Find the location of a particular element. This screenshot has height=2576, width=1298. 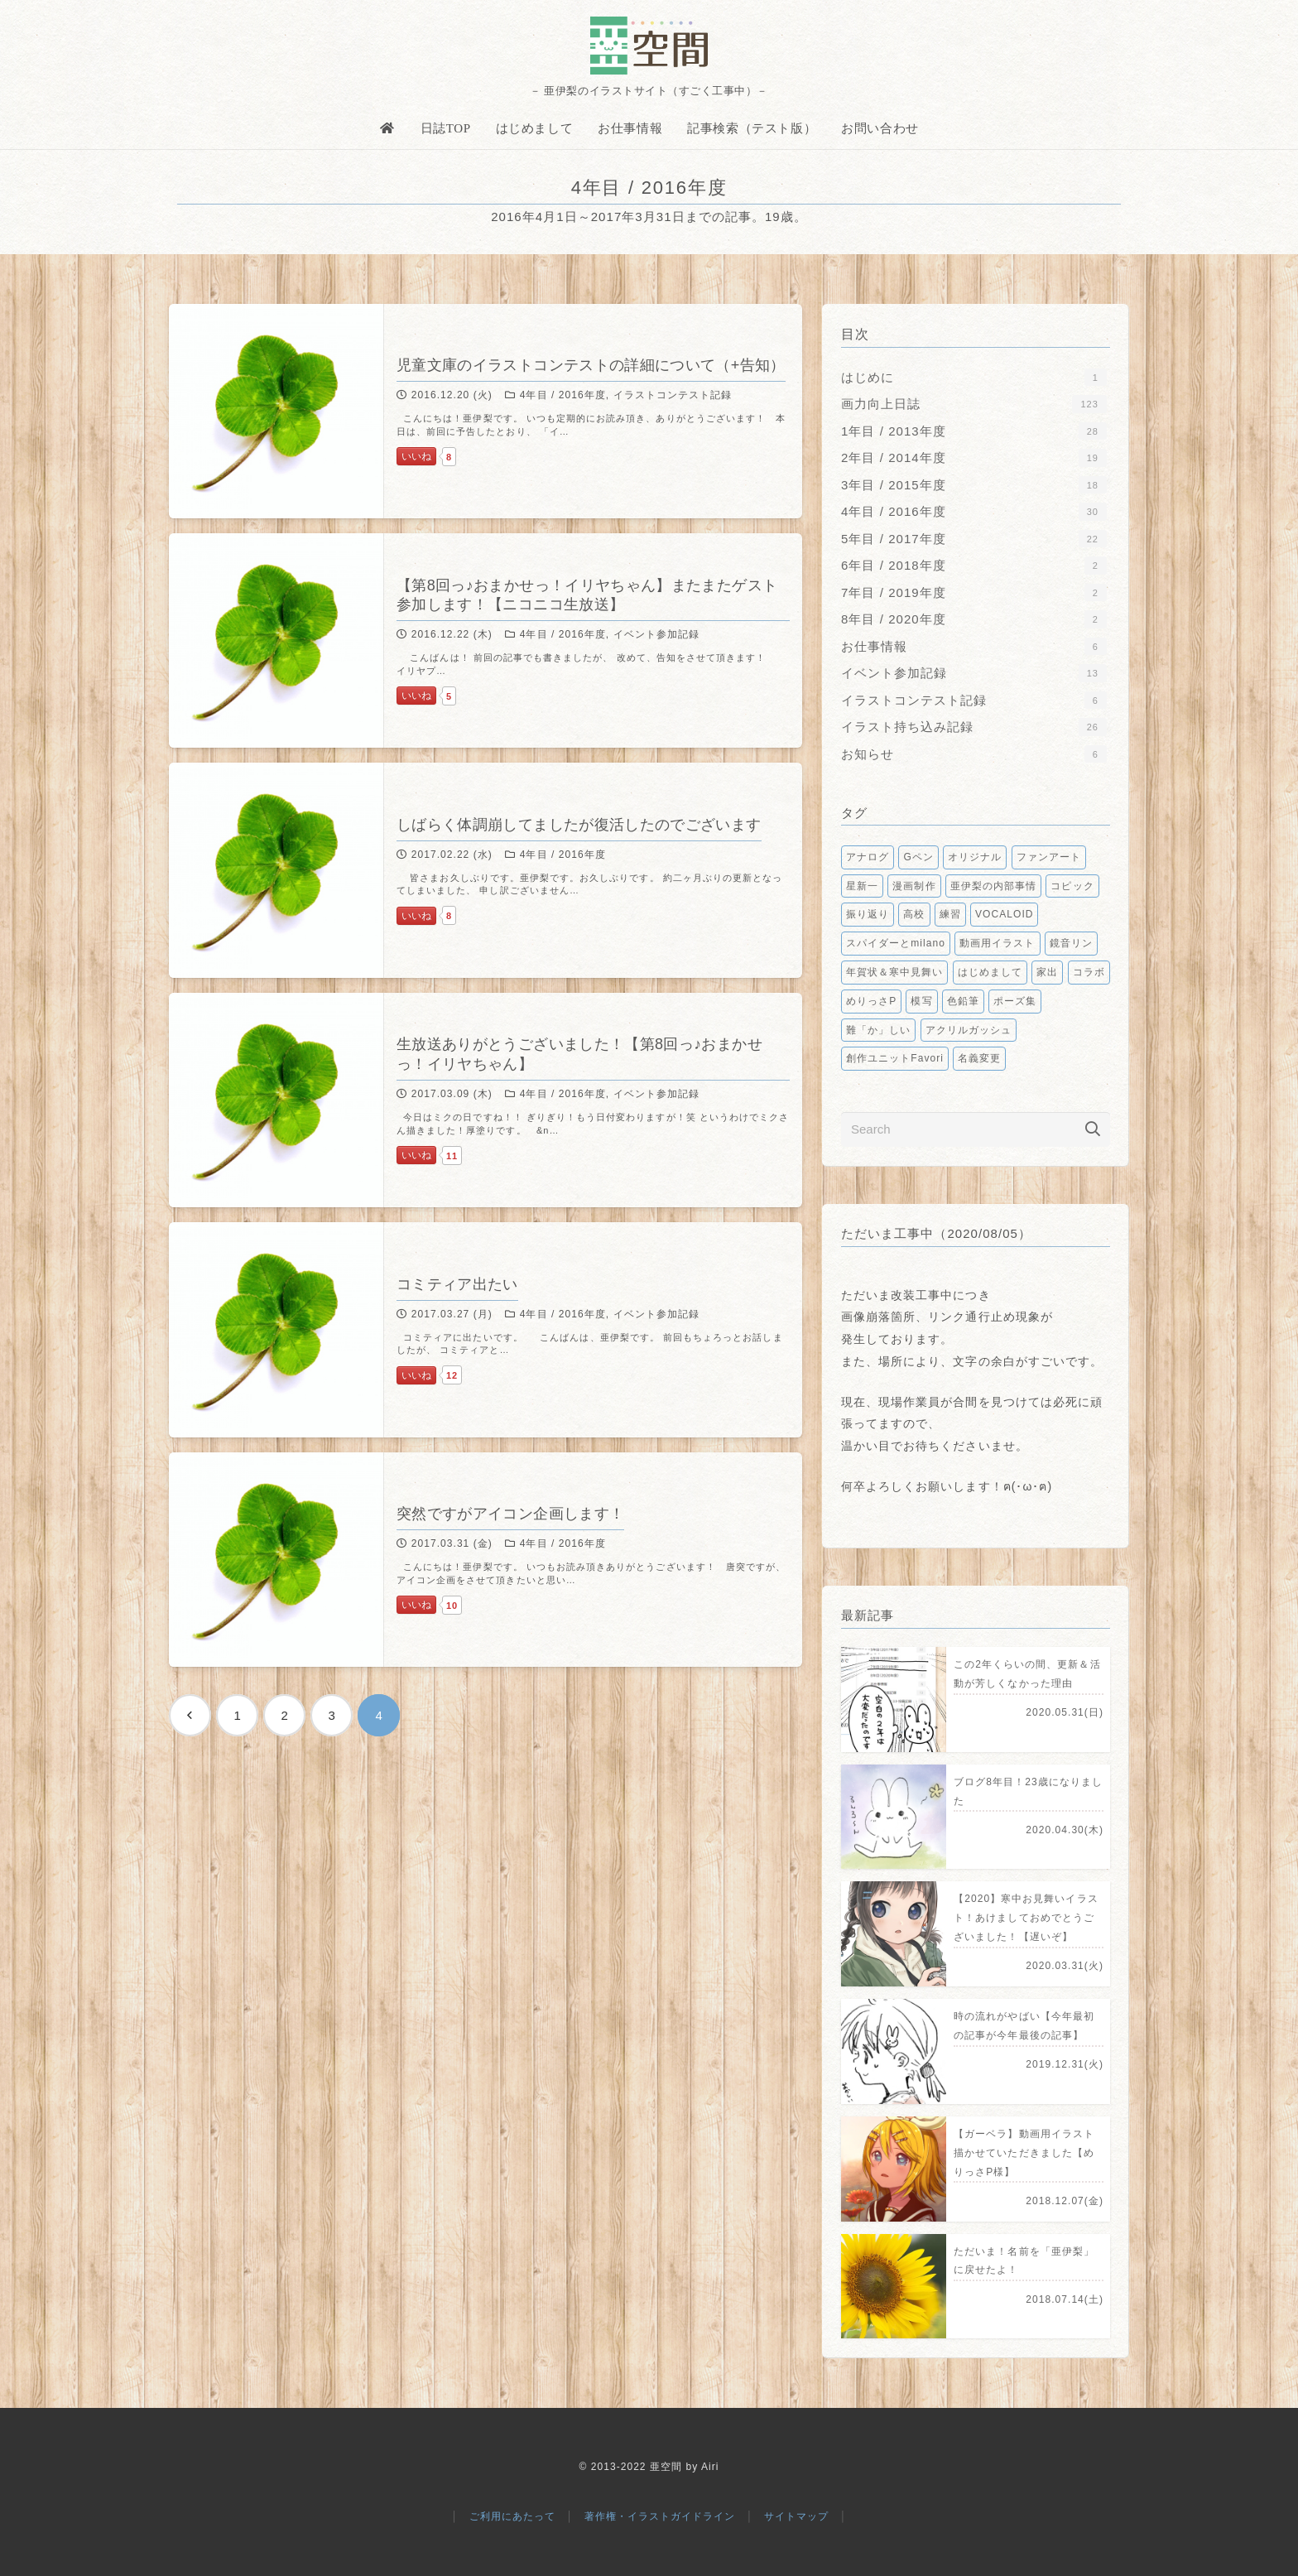

オリジナル [オリジナル6個の項目] is located at coordinates (975, 857).